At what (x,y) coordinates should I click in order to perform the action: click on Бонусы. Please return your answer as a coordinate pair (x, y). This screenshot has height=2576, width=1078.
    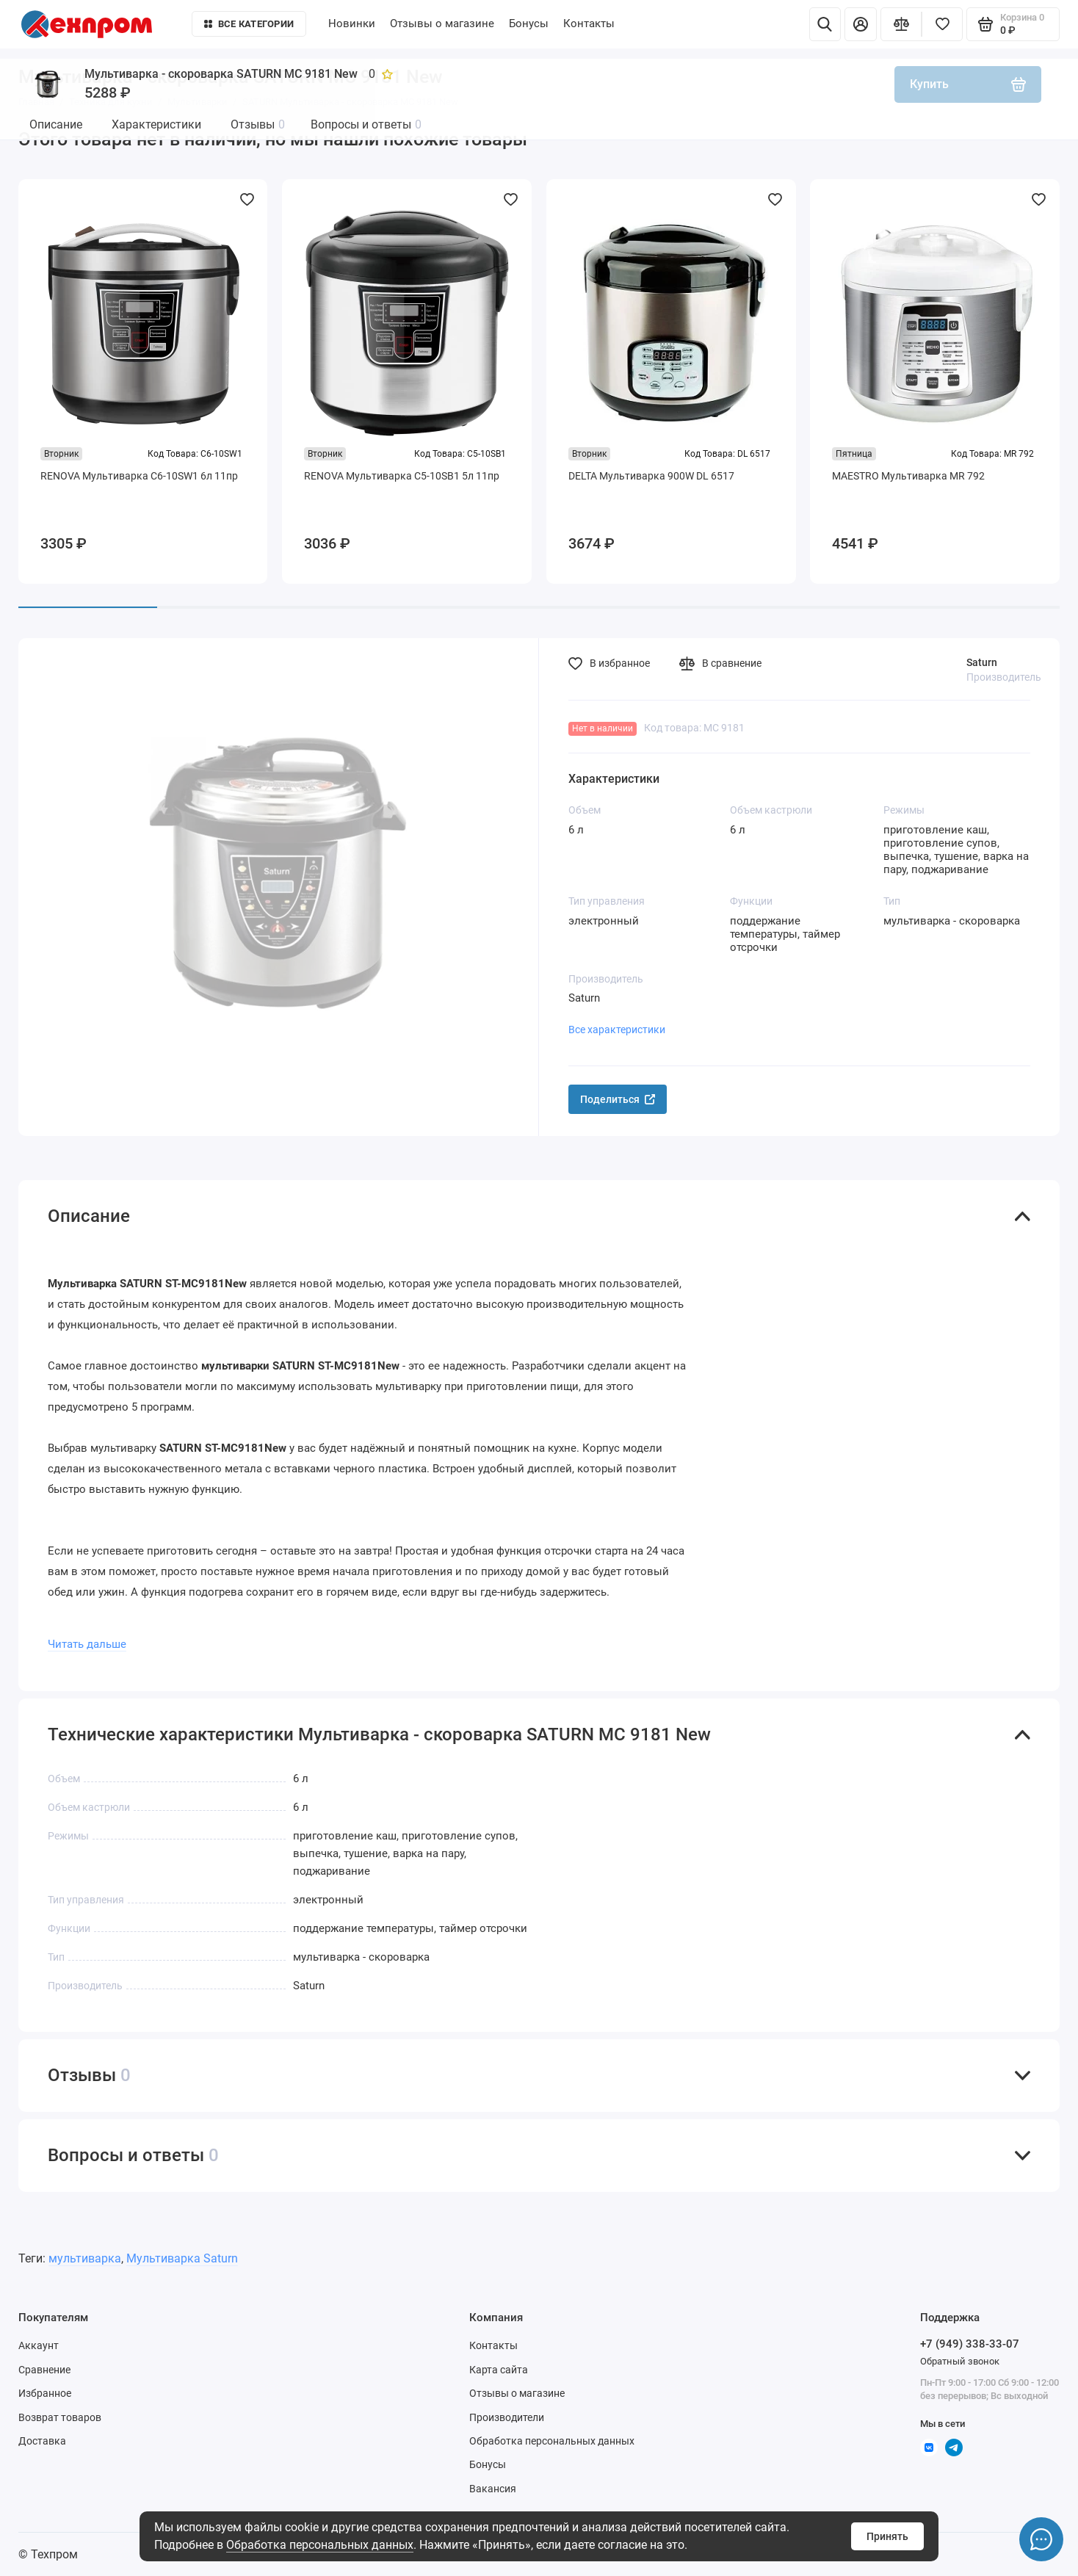
    Looking at the image, I should click on (529, 23).